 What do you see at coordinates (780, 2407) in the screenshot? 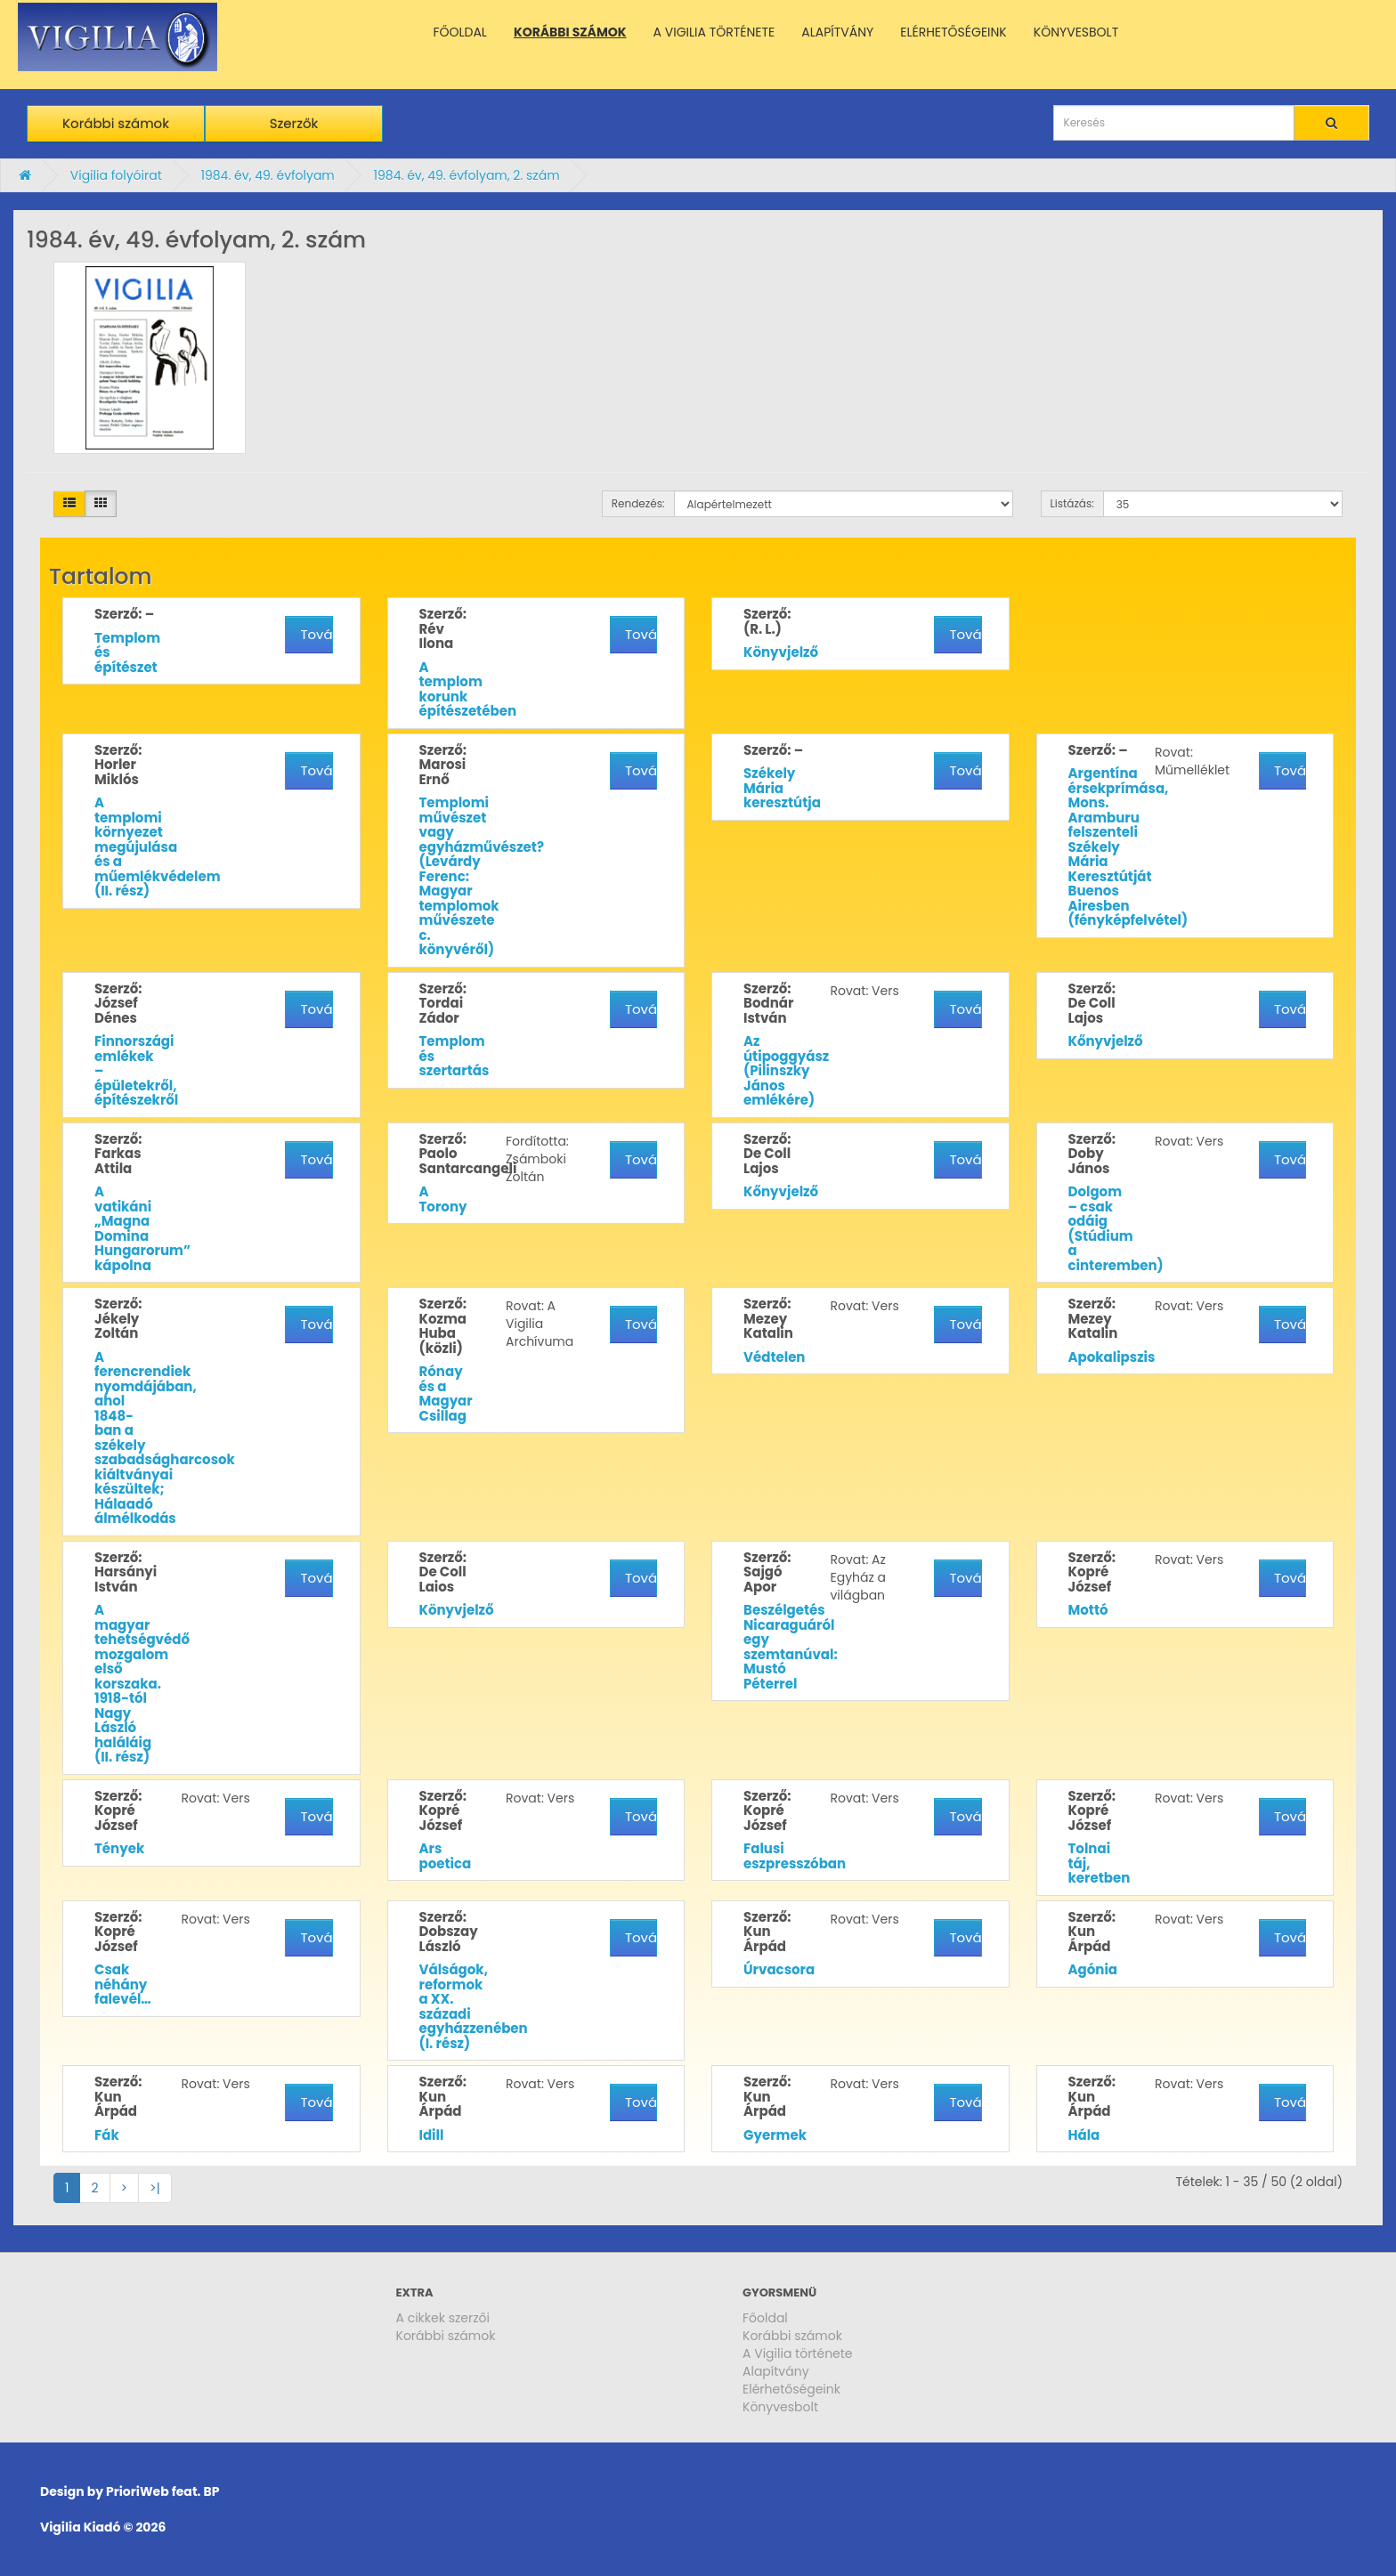
I see `Könyvesbolt` at bounding box center [780, 2407].